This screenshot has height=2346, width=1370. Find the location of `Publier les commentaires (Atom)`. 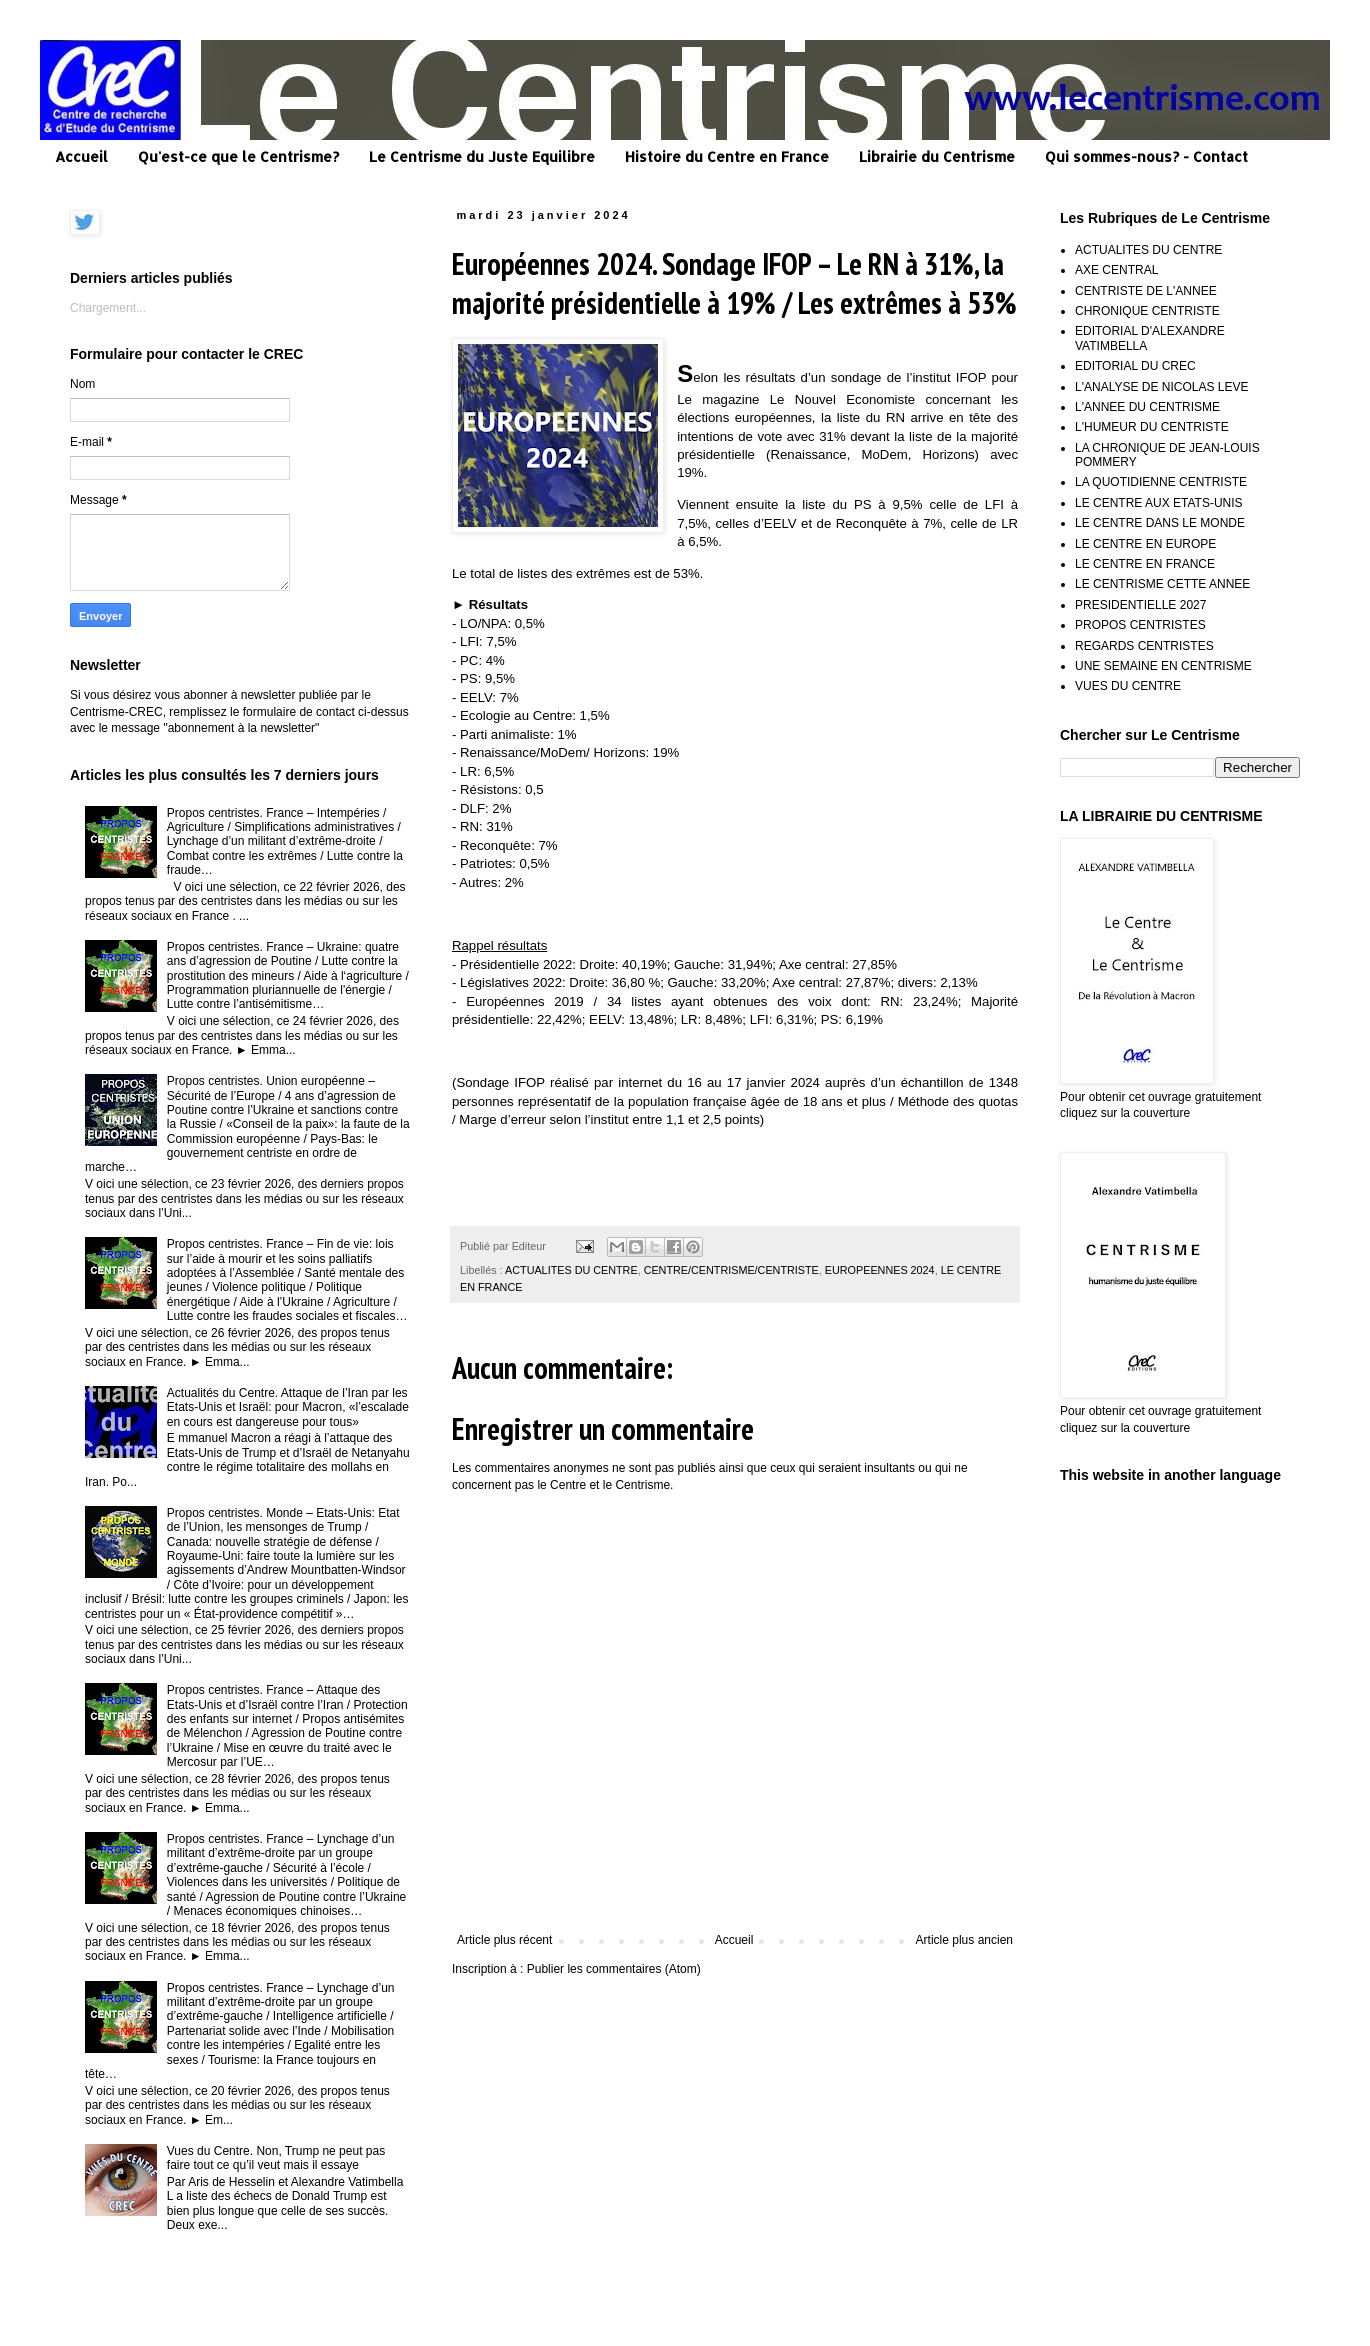

Publier les commentaires (Atom) is located at coordinates (614, 1969).